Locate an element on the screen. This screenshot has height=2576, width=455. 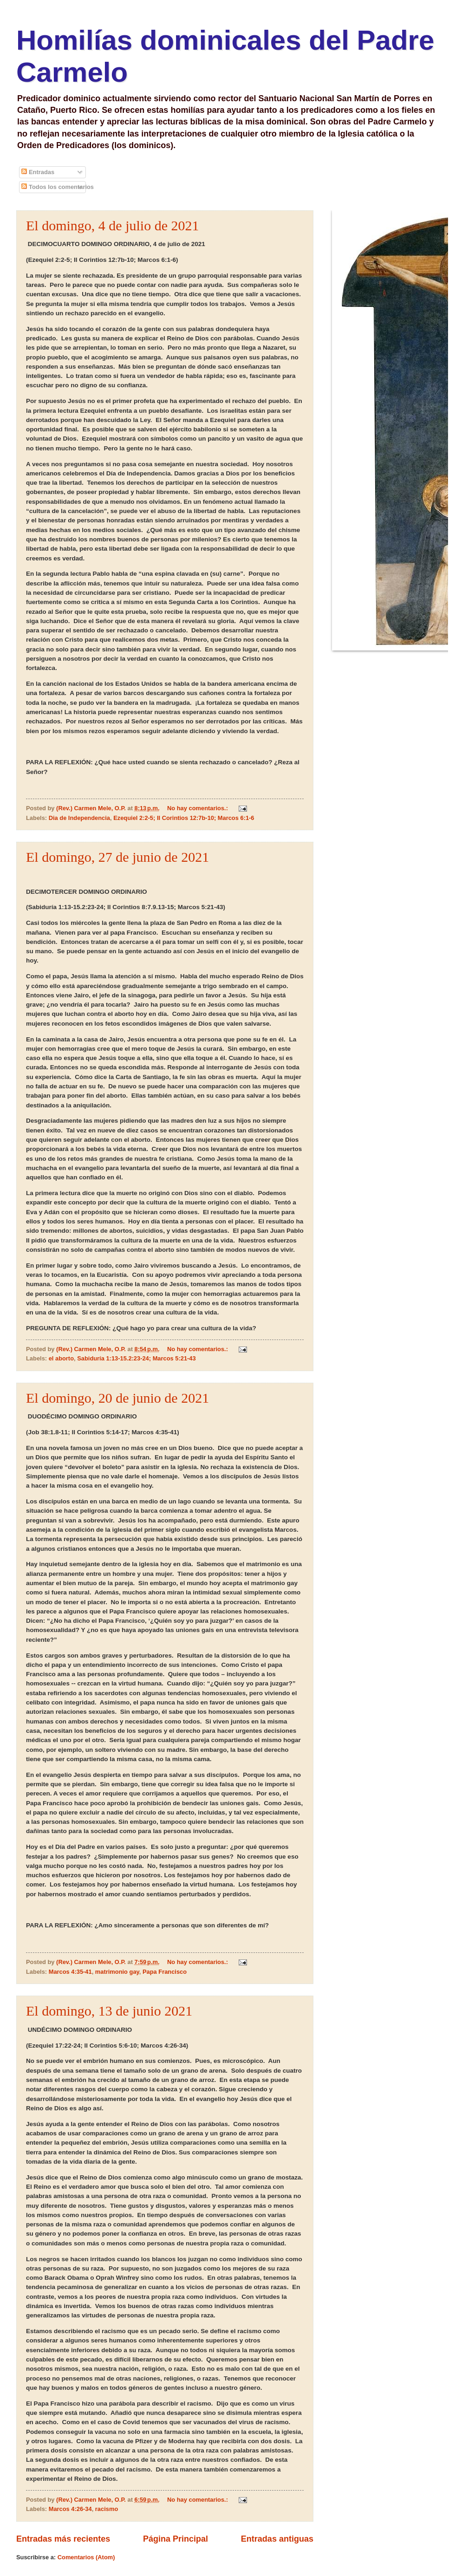
Marcos 4:26-34 is located at coordinates (70, 2508).